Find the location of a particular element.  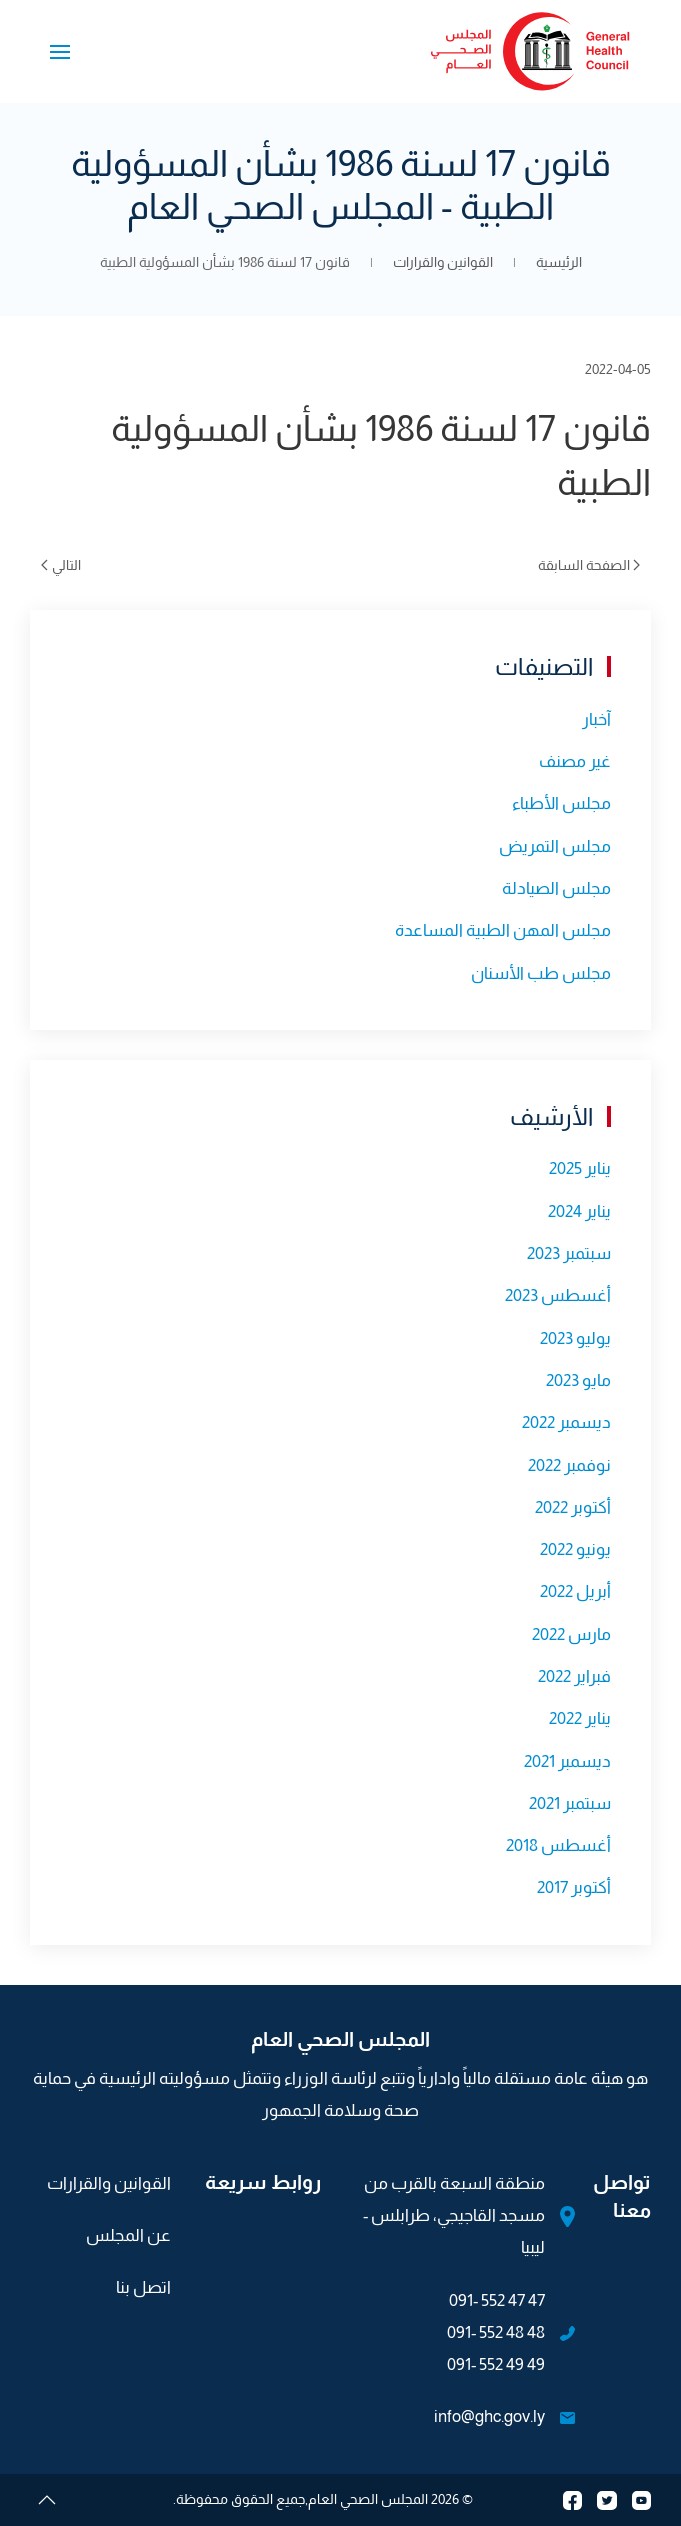

مارس 2022 is located at coordinates (571, 1634).